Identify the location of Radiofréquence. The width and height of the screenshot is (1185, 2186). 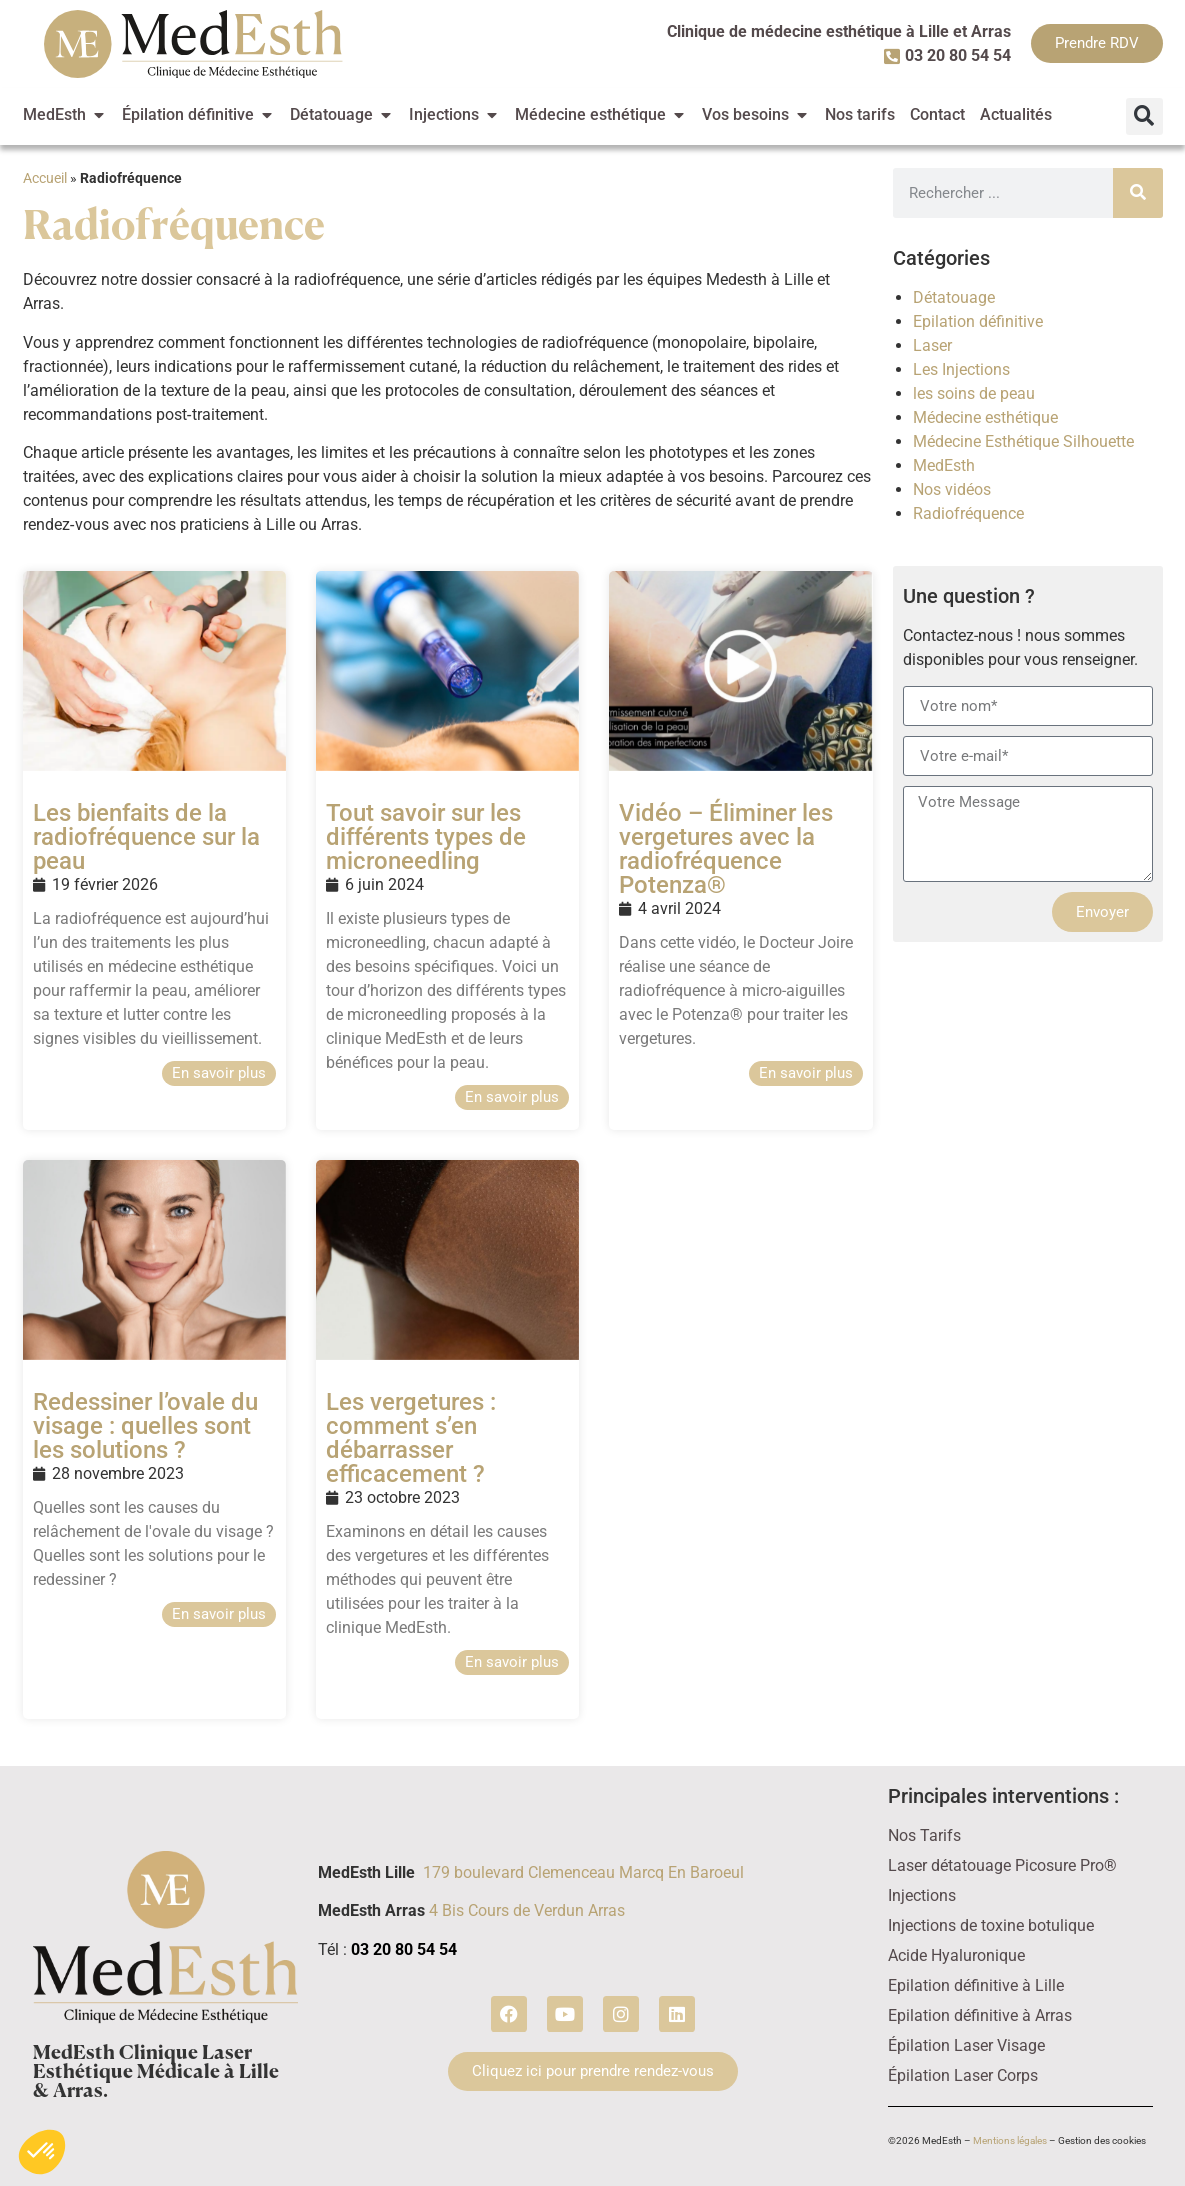
(968, 513).